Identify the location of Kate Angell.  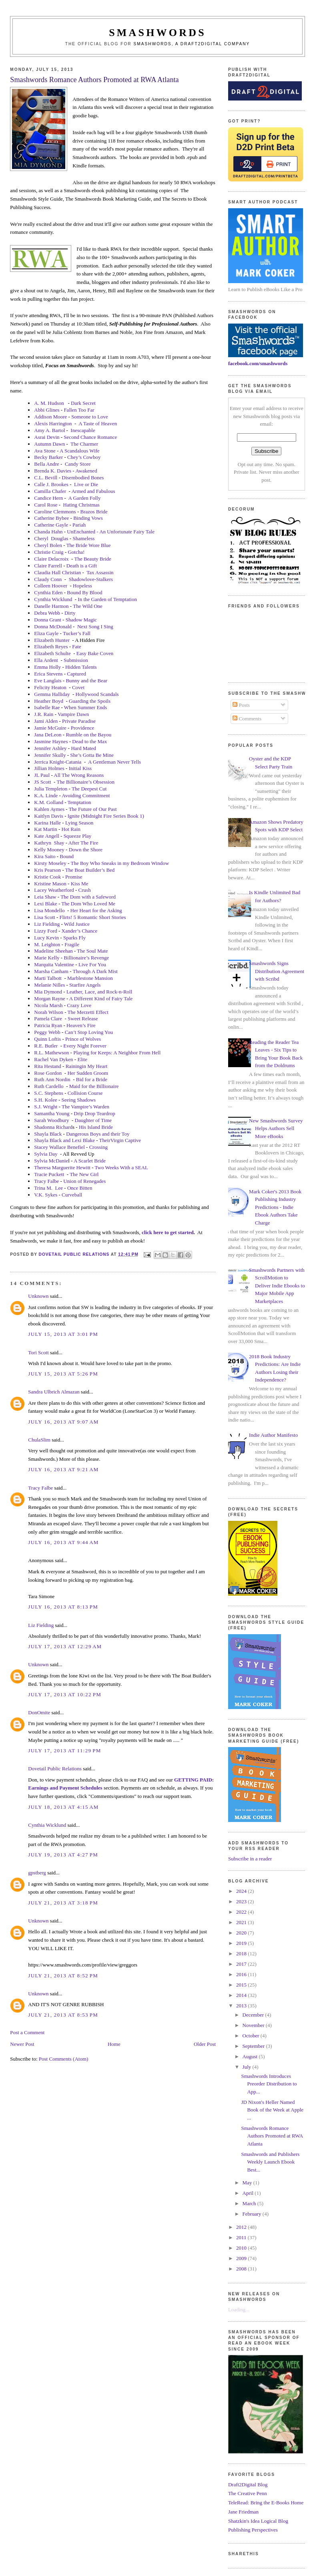
(46, 836).